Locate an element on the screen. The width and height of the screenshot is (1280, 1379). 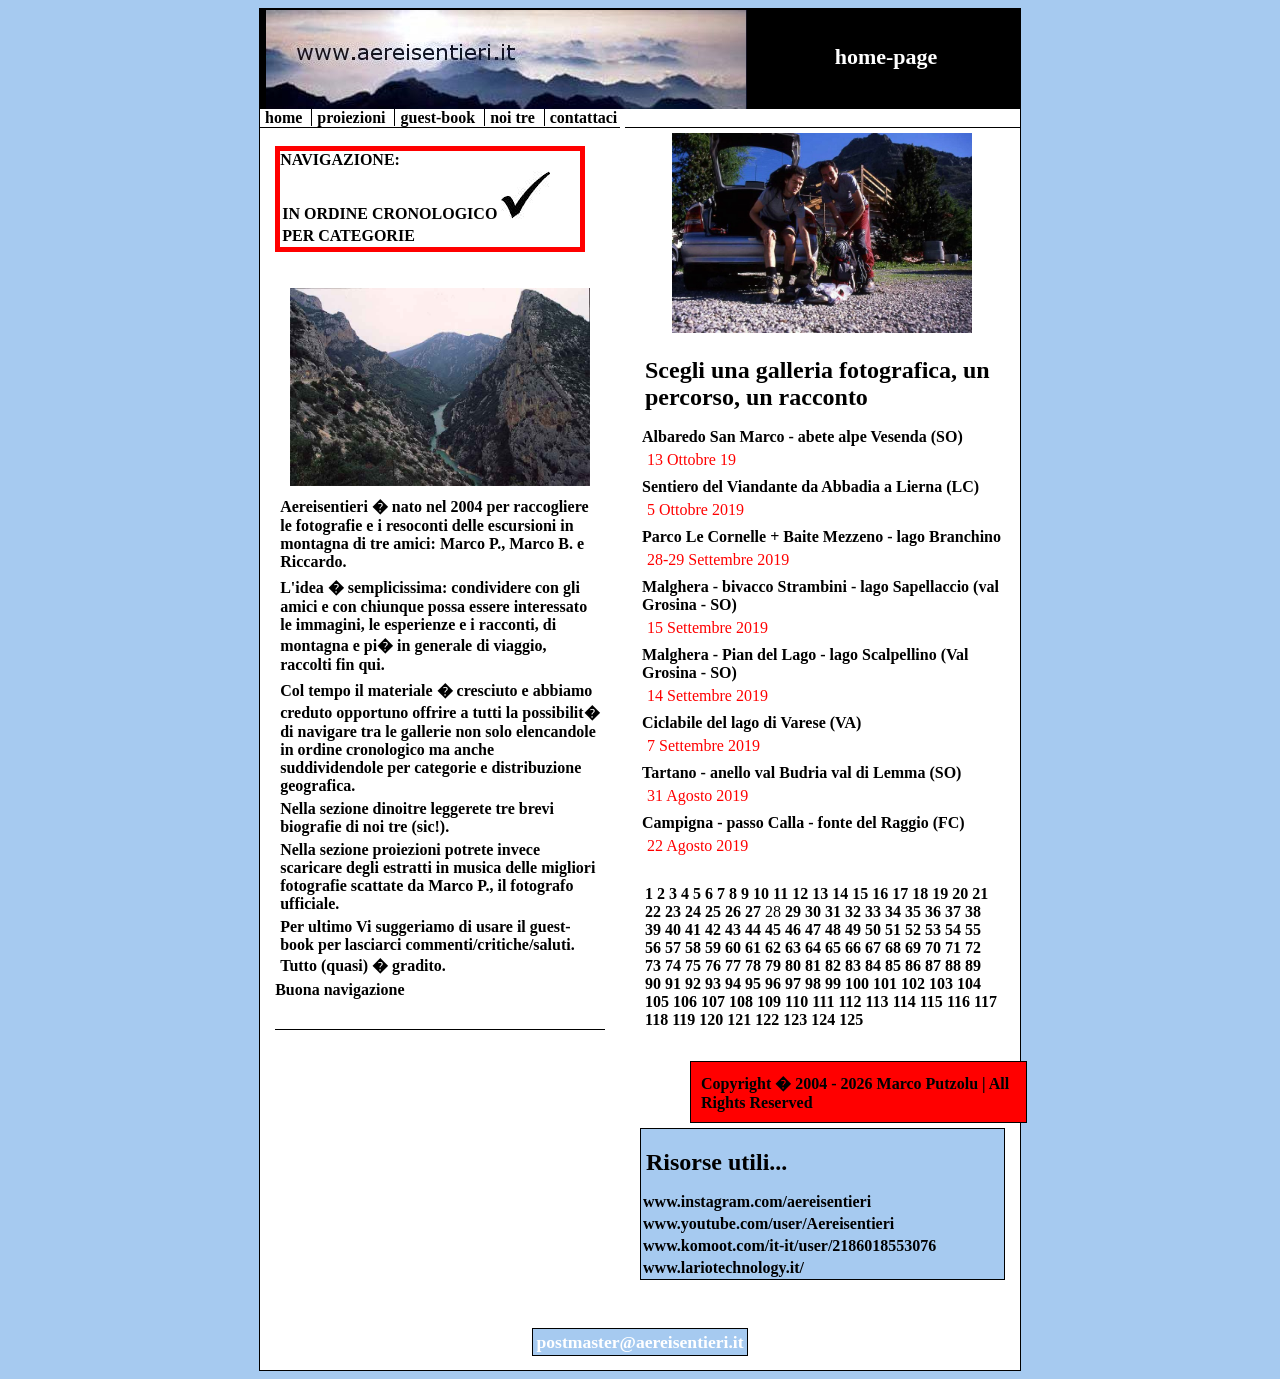
76 is located at coordinates (715, 965).